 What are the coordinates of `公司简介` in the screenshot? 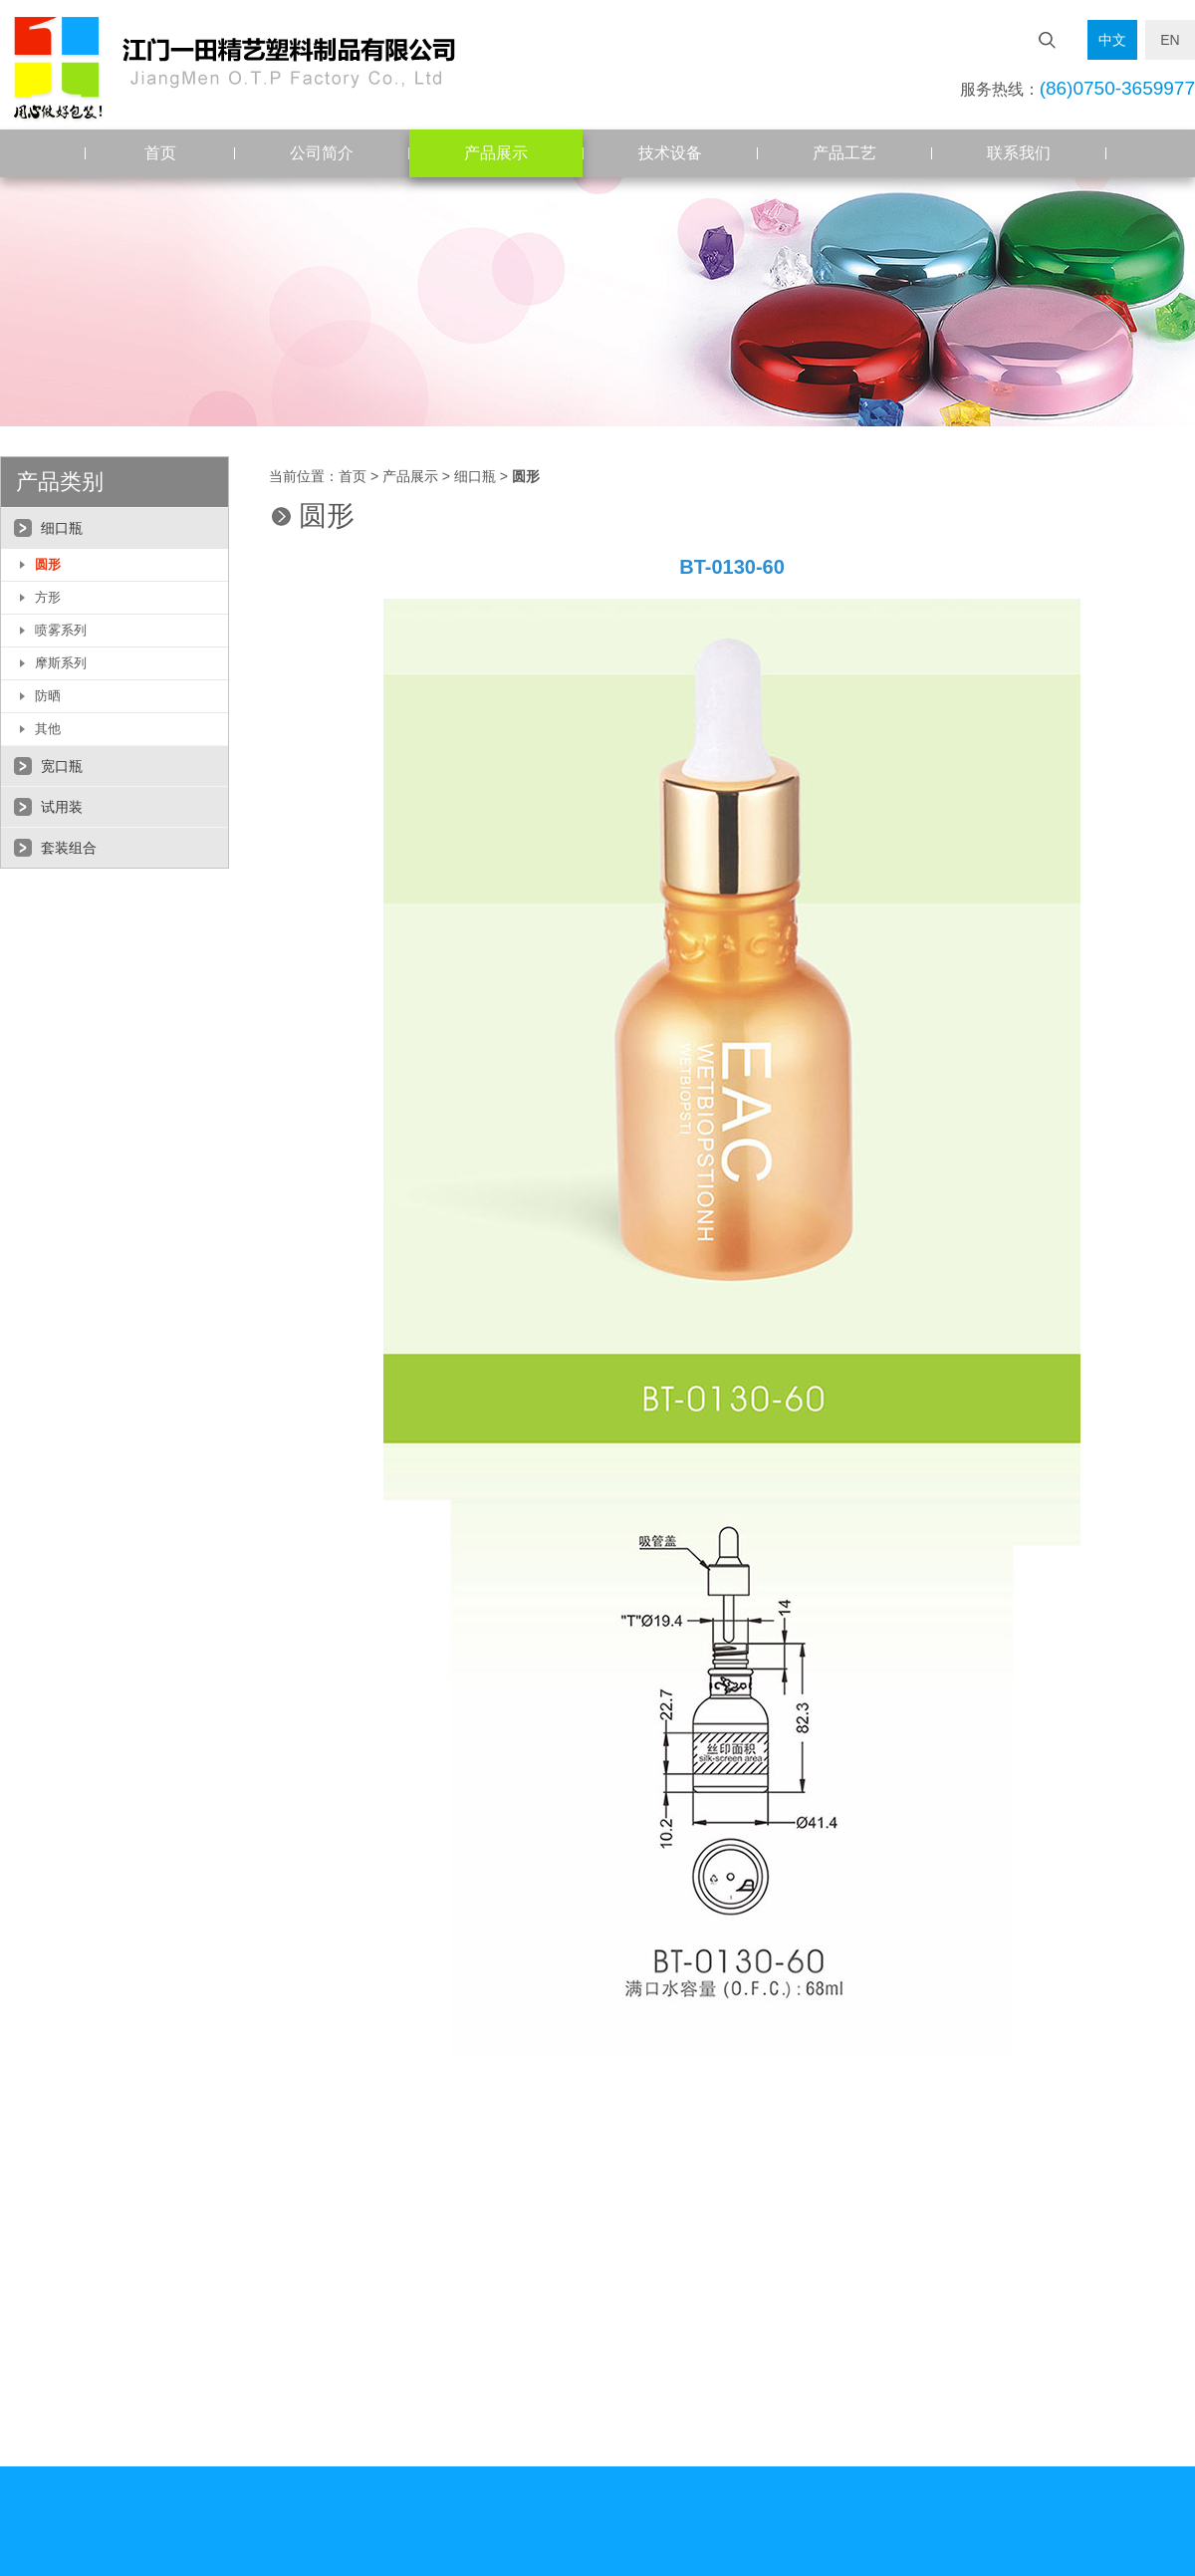 It's located at (322, 152).